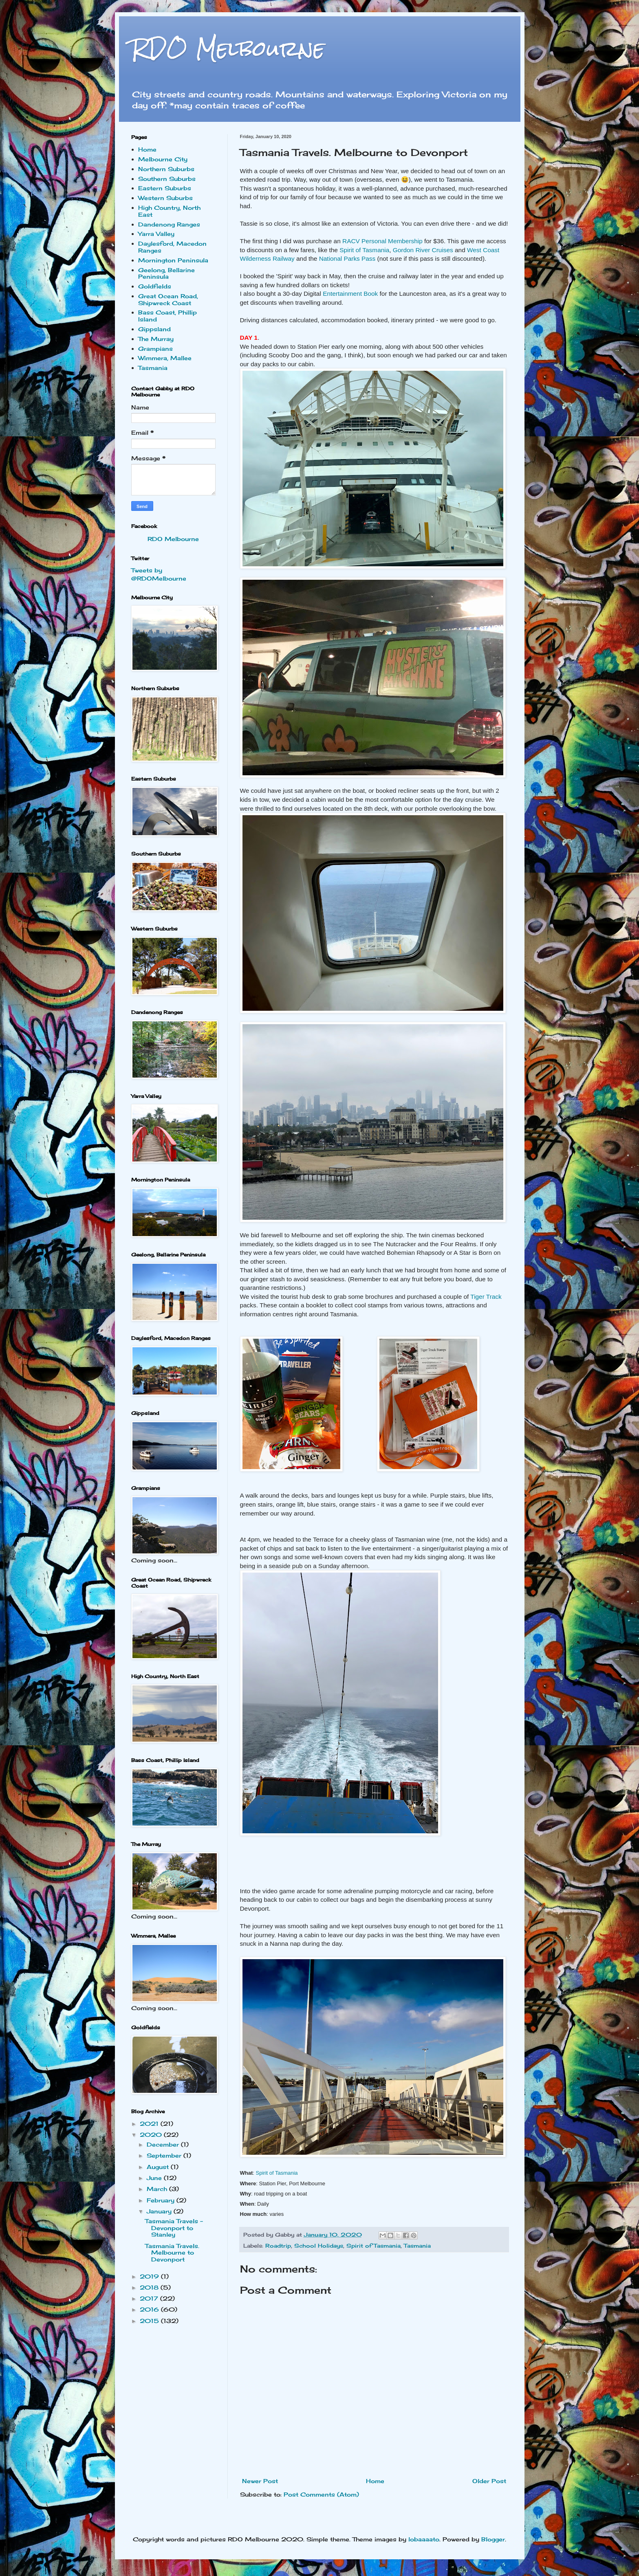  Describe the element at coordinates (168, 299) in the screenshot. I see `Great Ocean Road, Shipwreck Coast` at that location.